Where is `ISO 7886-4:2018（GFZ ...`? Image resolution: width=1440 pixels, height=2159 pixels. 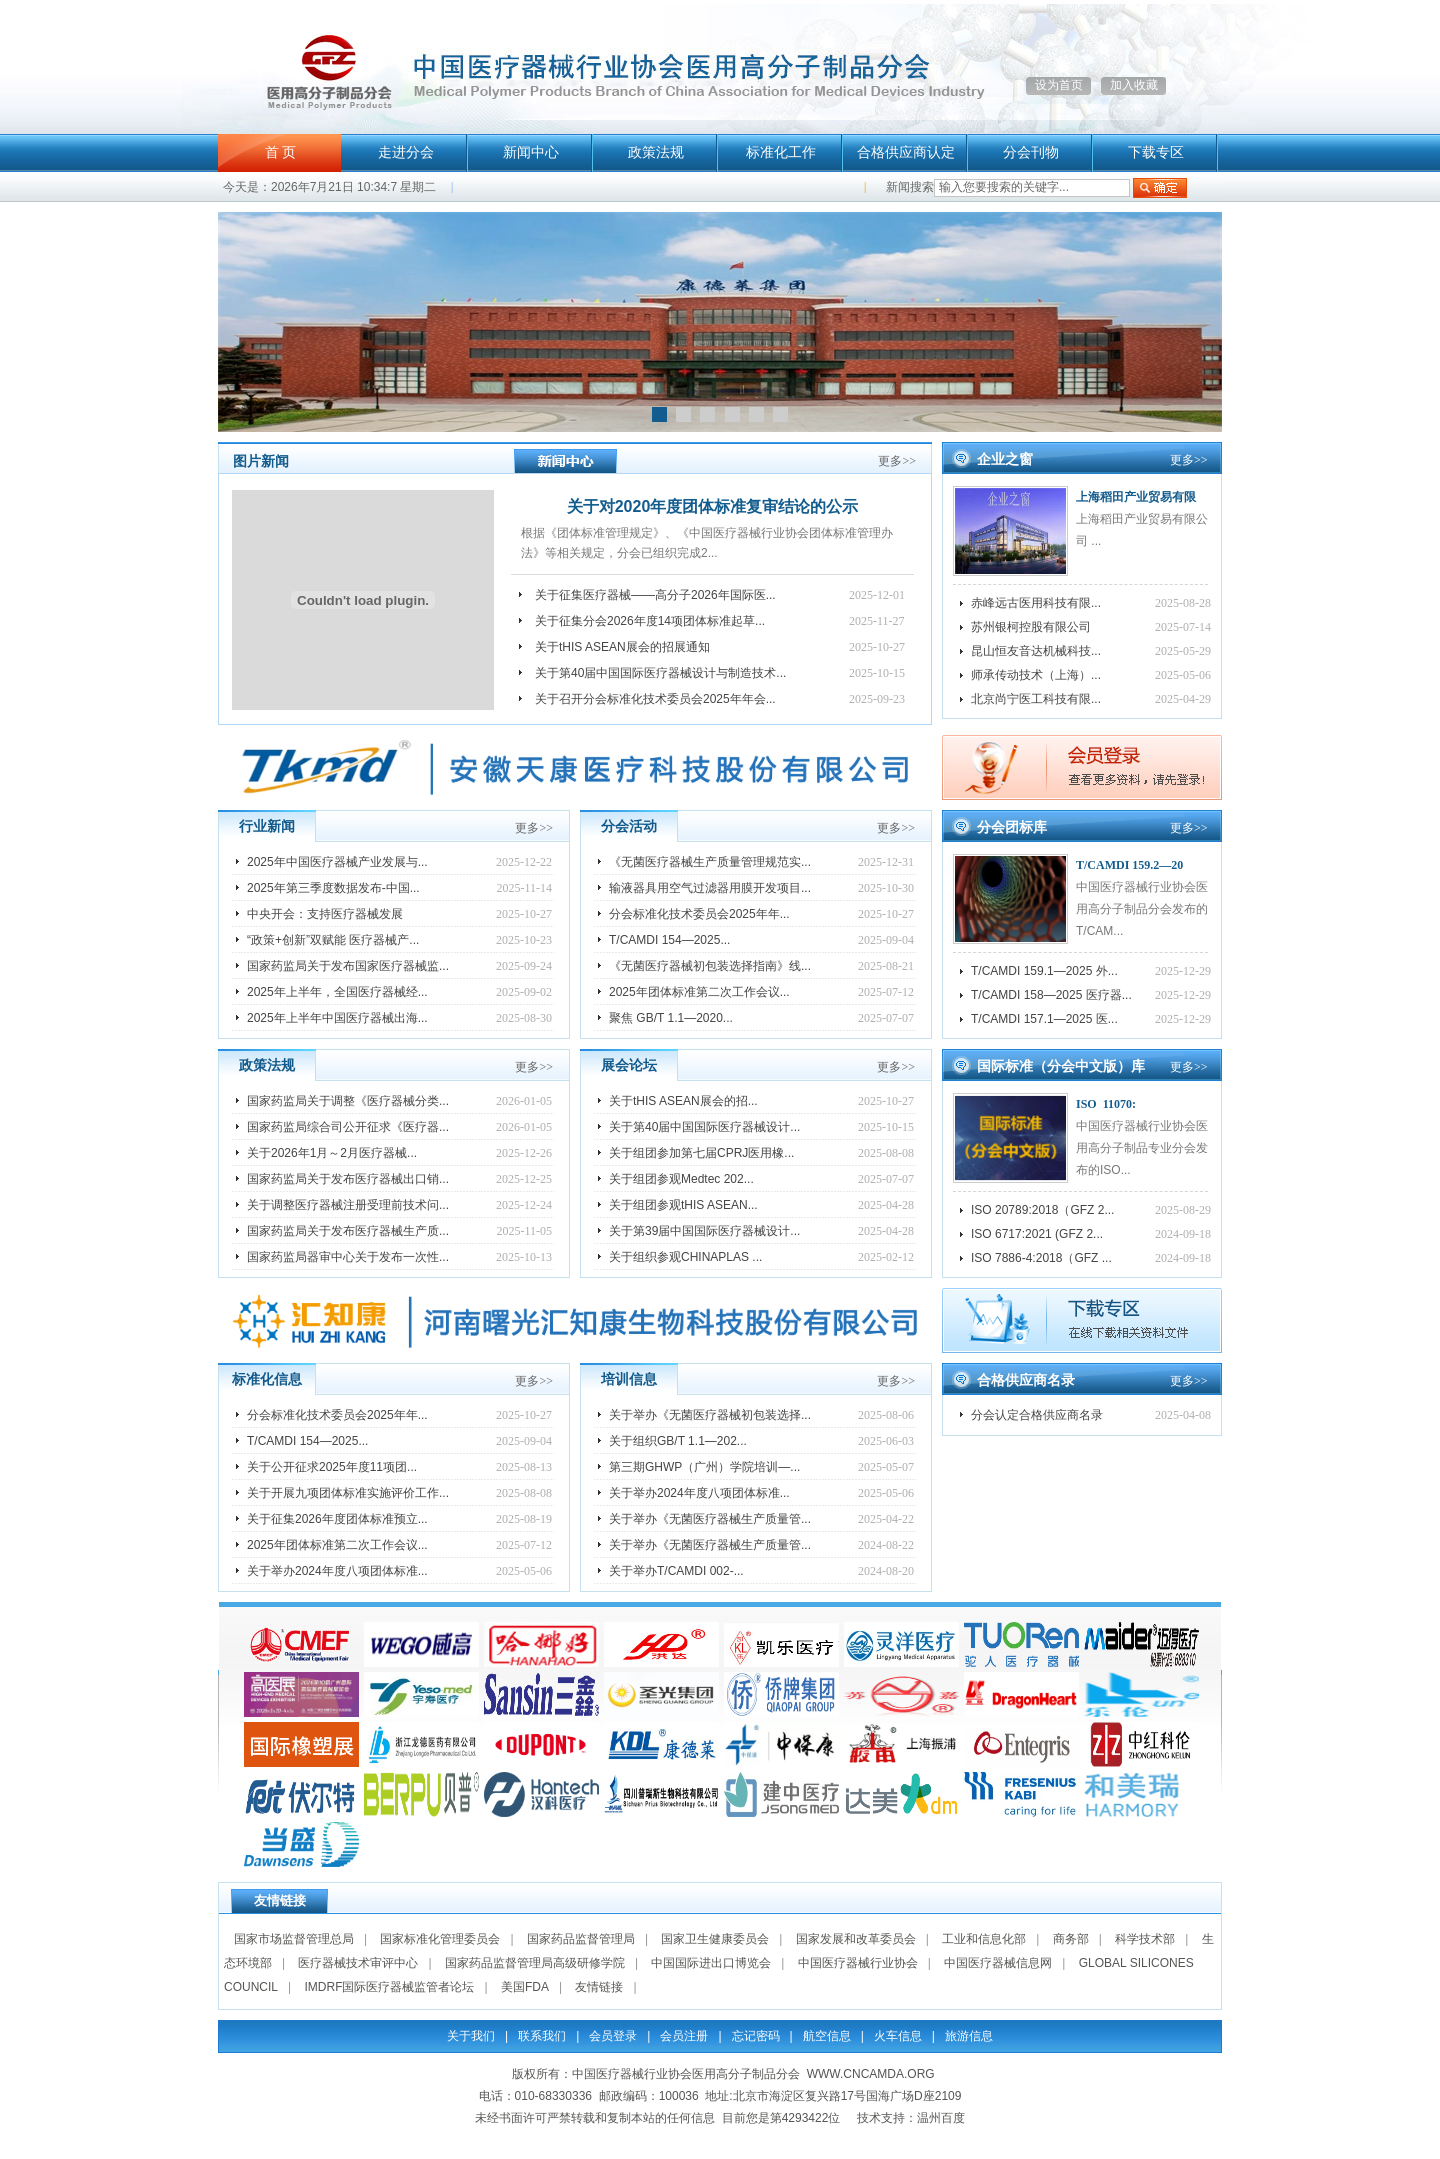 ISO 7886-4:2018（GFZ ... is located at coordinates (1041, 1258).